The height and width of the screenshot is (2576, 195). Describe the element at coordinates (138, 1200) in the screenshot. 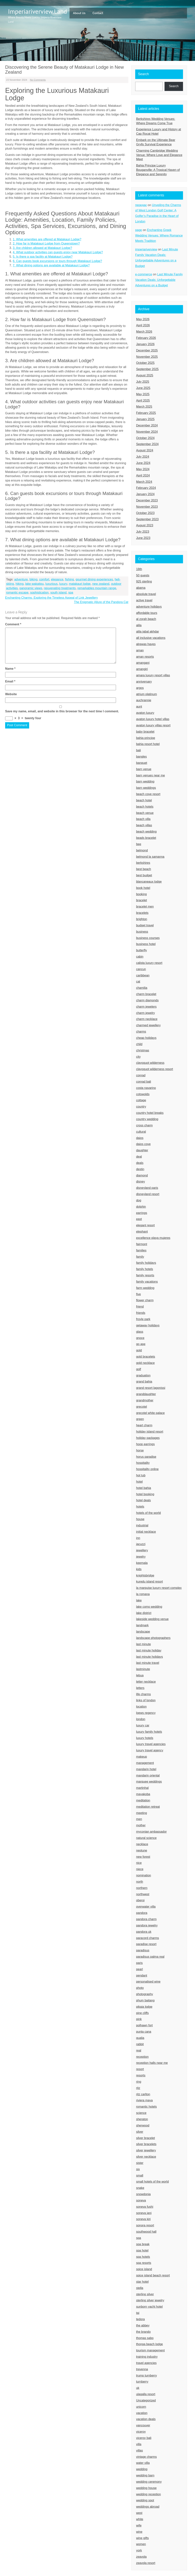

I see `dog` at that location.